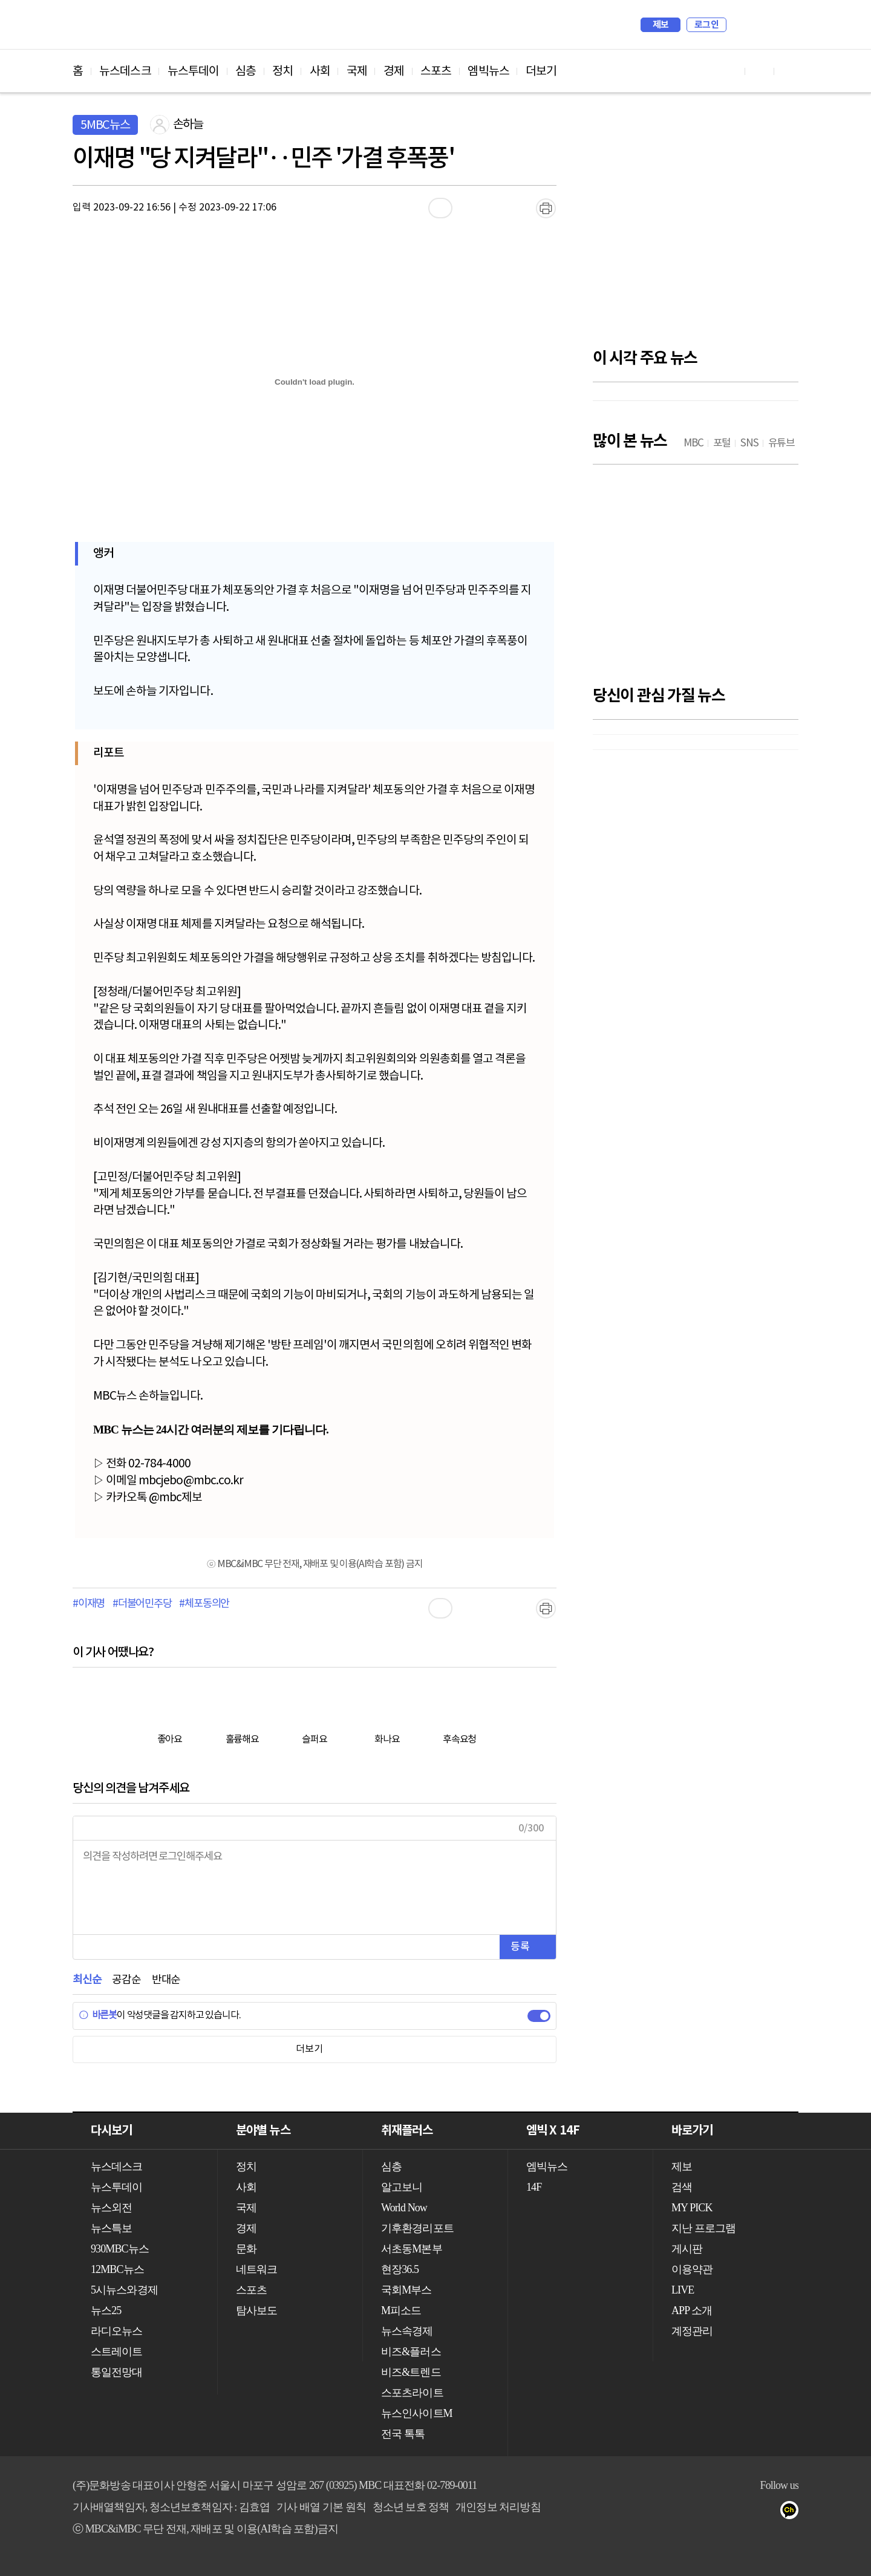 This screenshot has width=871, height=2576. What do you see at coordinates (785, 24) in the screenshot?
I see `iMBC 홈페이지` at bounding box center [785, 24].